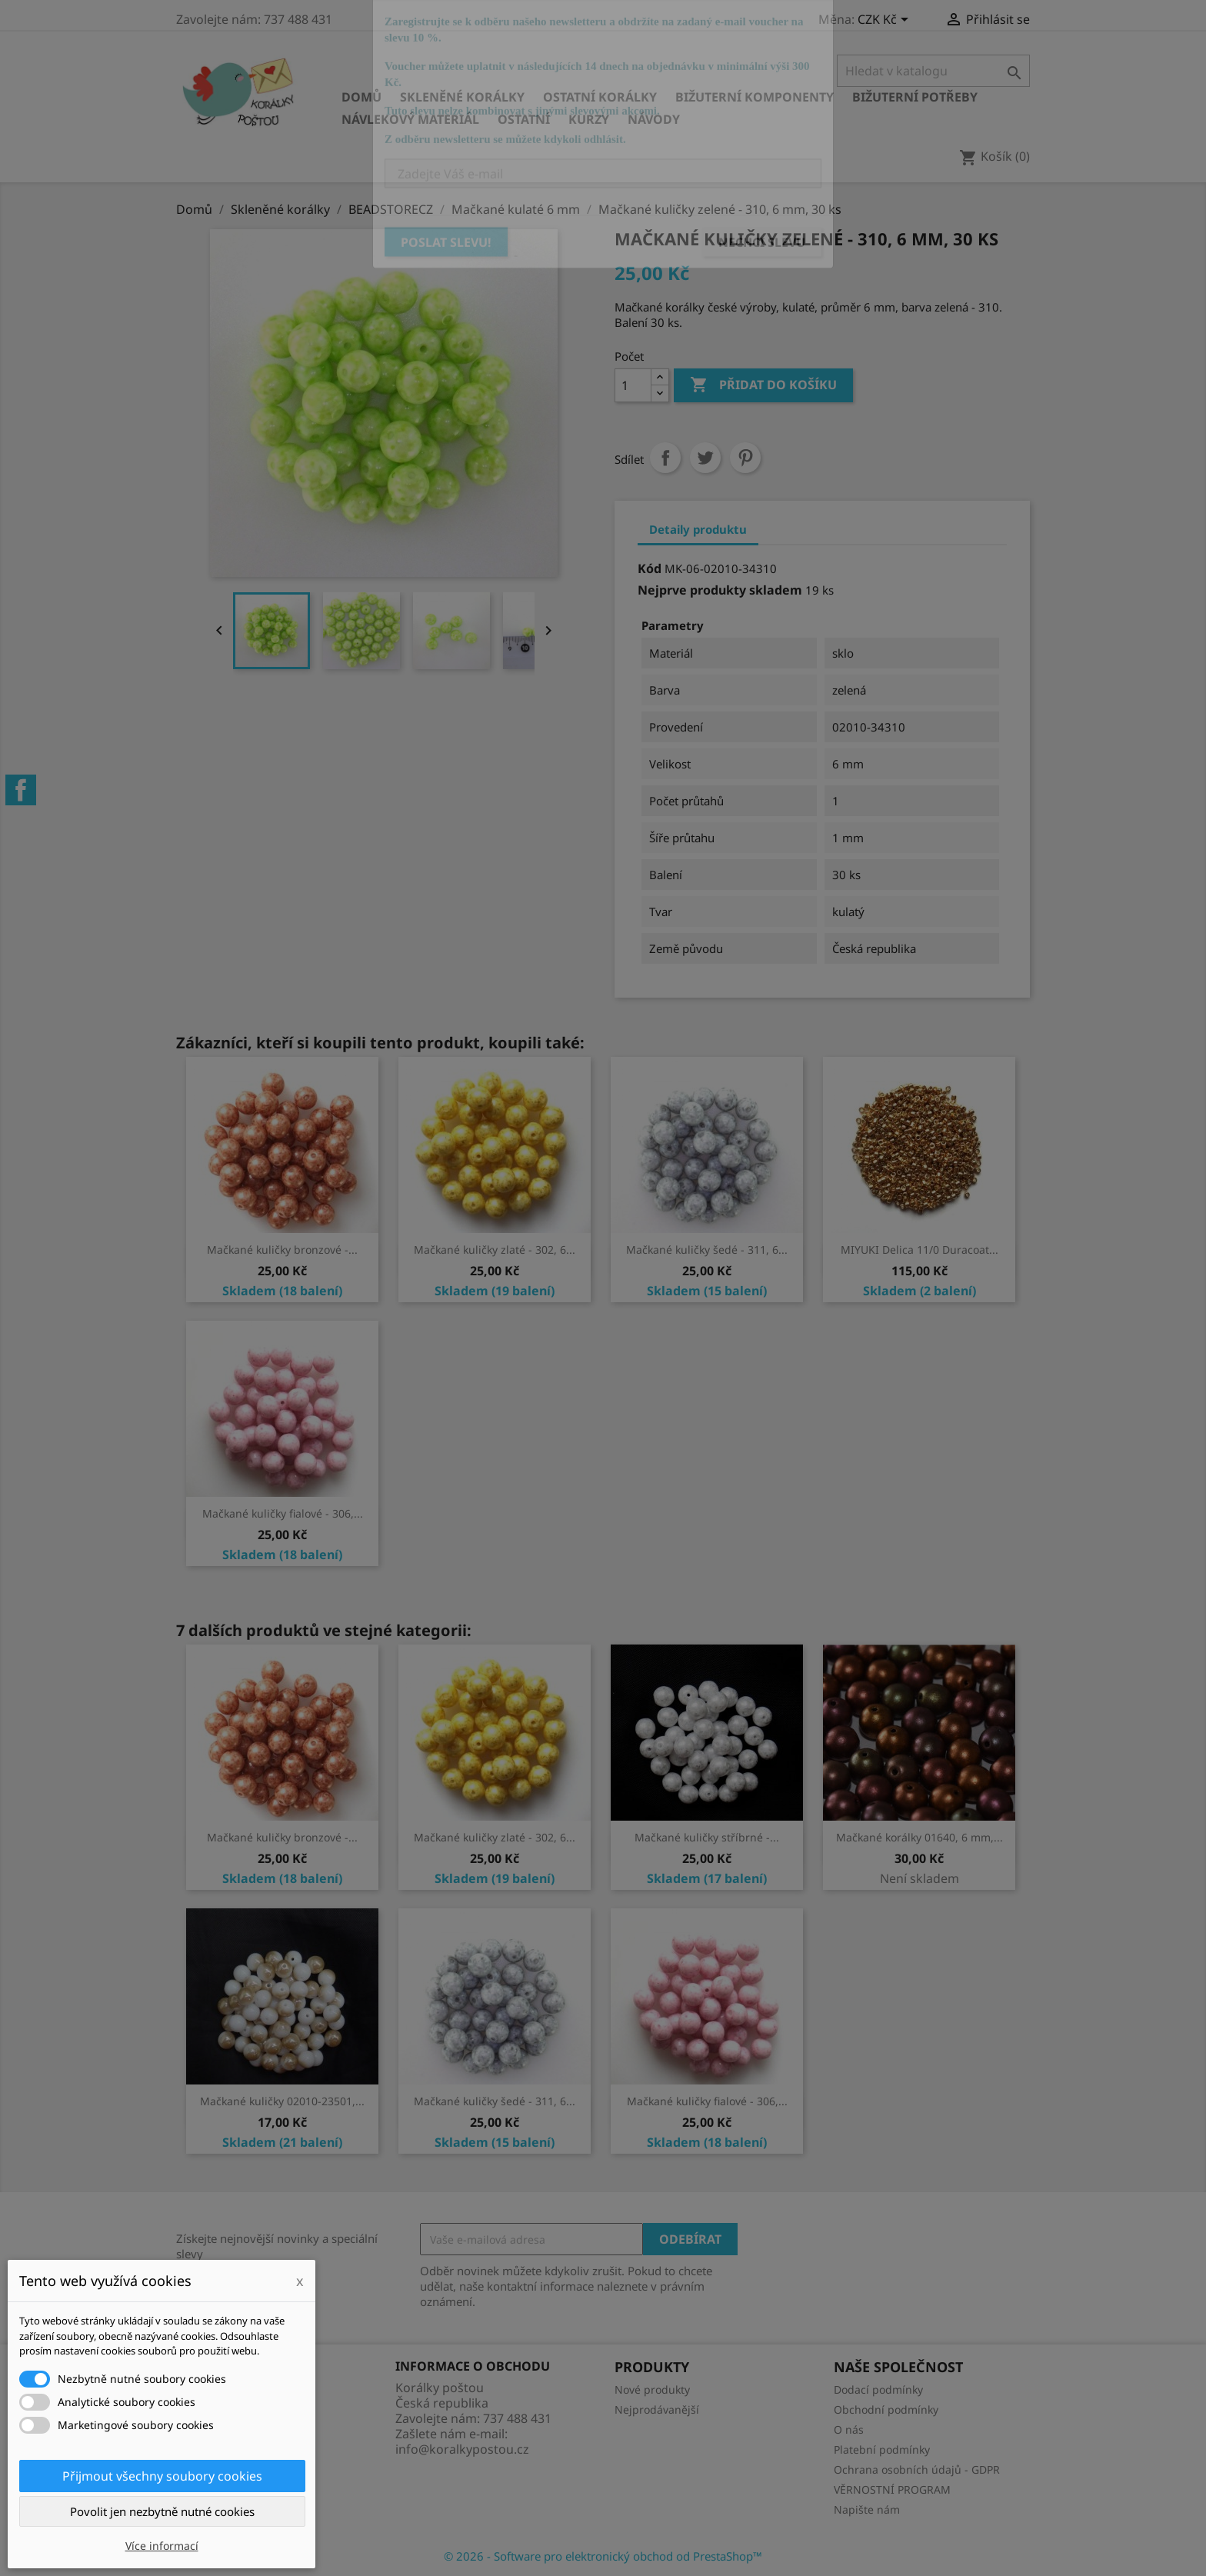 This screenshot has width=1206, height=2576. I want to click on Mačkané kuličky šedé - 311, 6..., so click(707, 1249).